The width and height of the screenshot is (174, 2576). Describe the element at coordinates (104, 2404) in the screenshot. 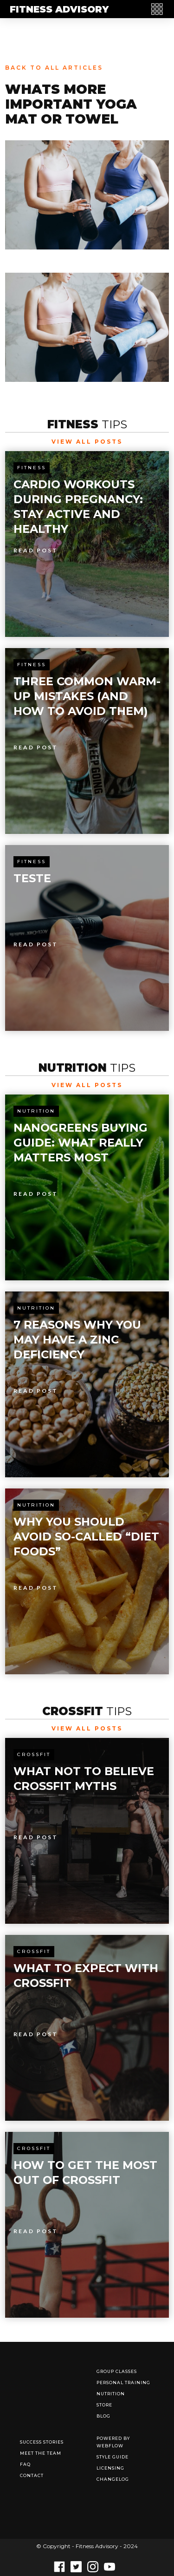

I see `Store` at that location.